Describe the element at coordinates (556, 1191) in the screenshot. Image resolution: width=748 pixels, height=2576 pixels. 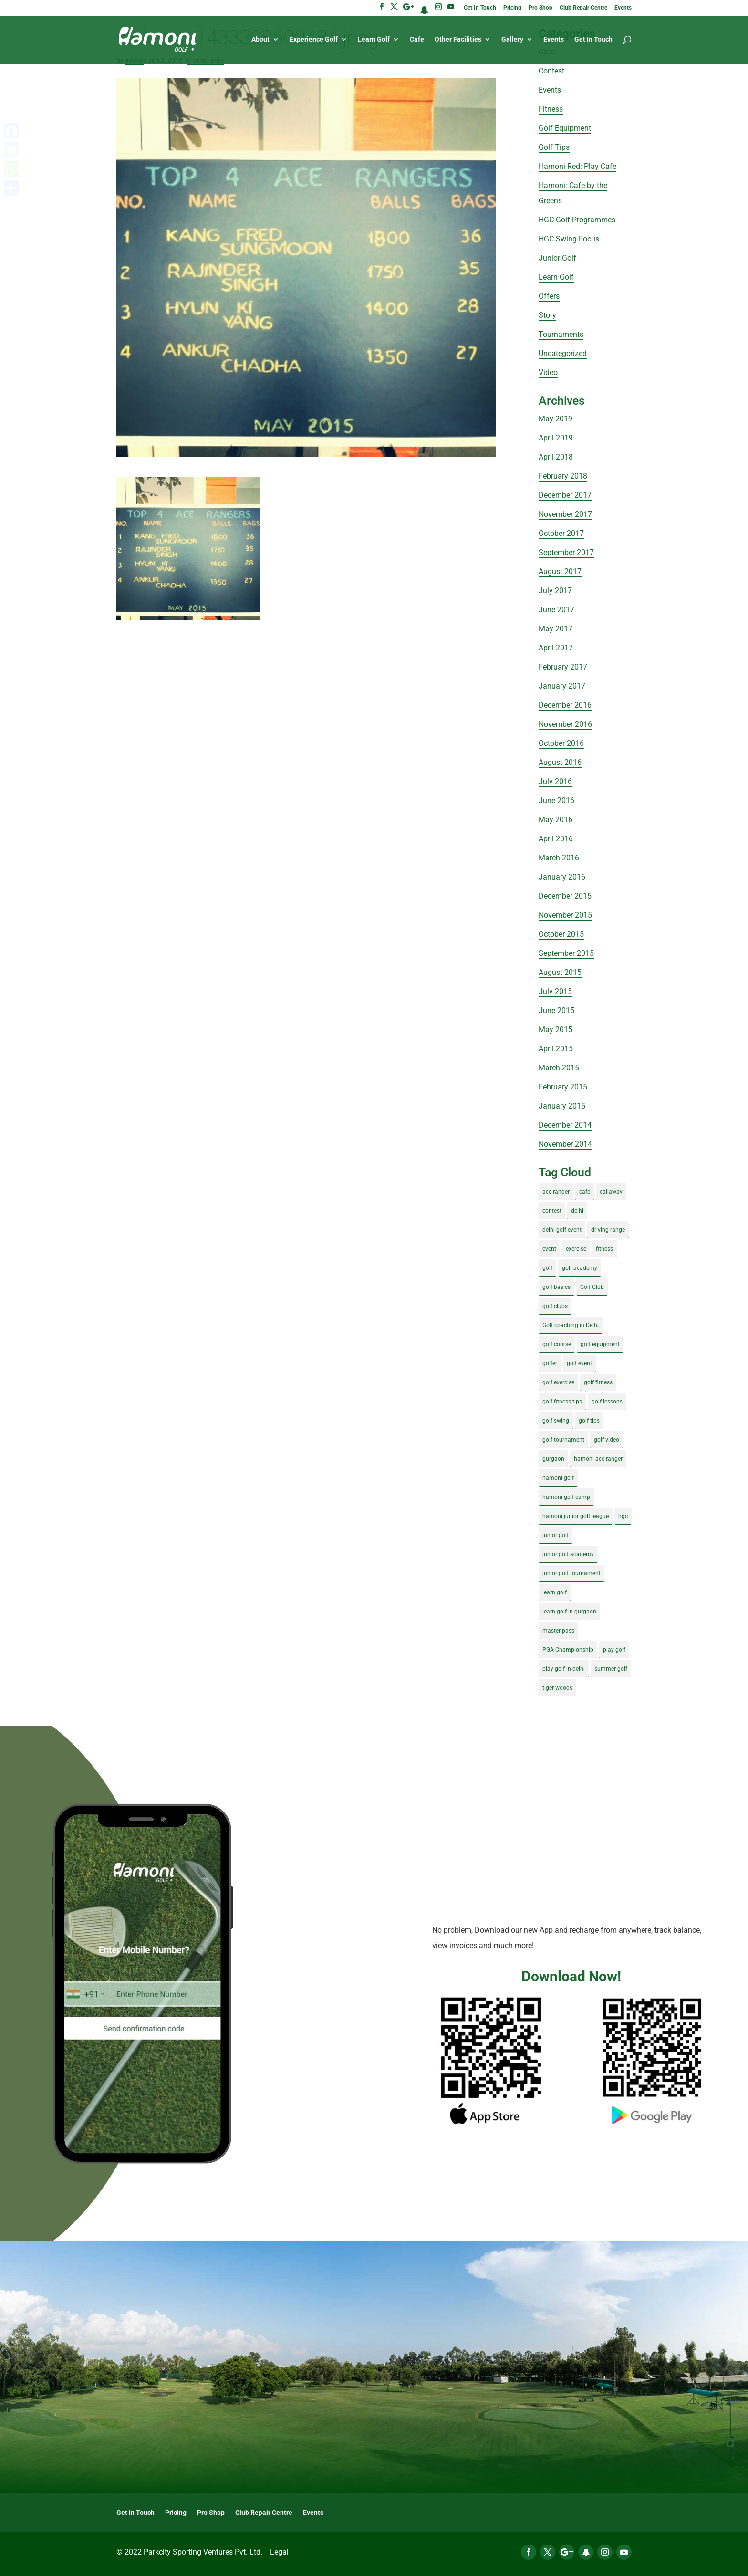
I see `ace ranger [ace ranger (10 items)]` at that location.